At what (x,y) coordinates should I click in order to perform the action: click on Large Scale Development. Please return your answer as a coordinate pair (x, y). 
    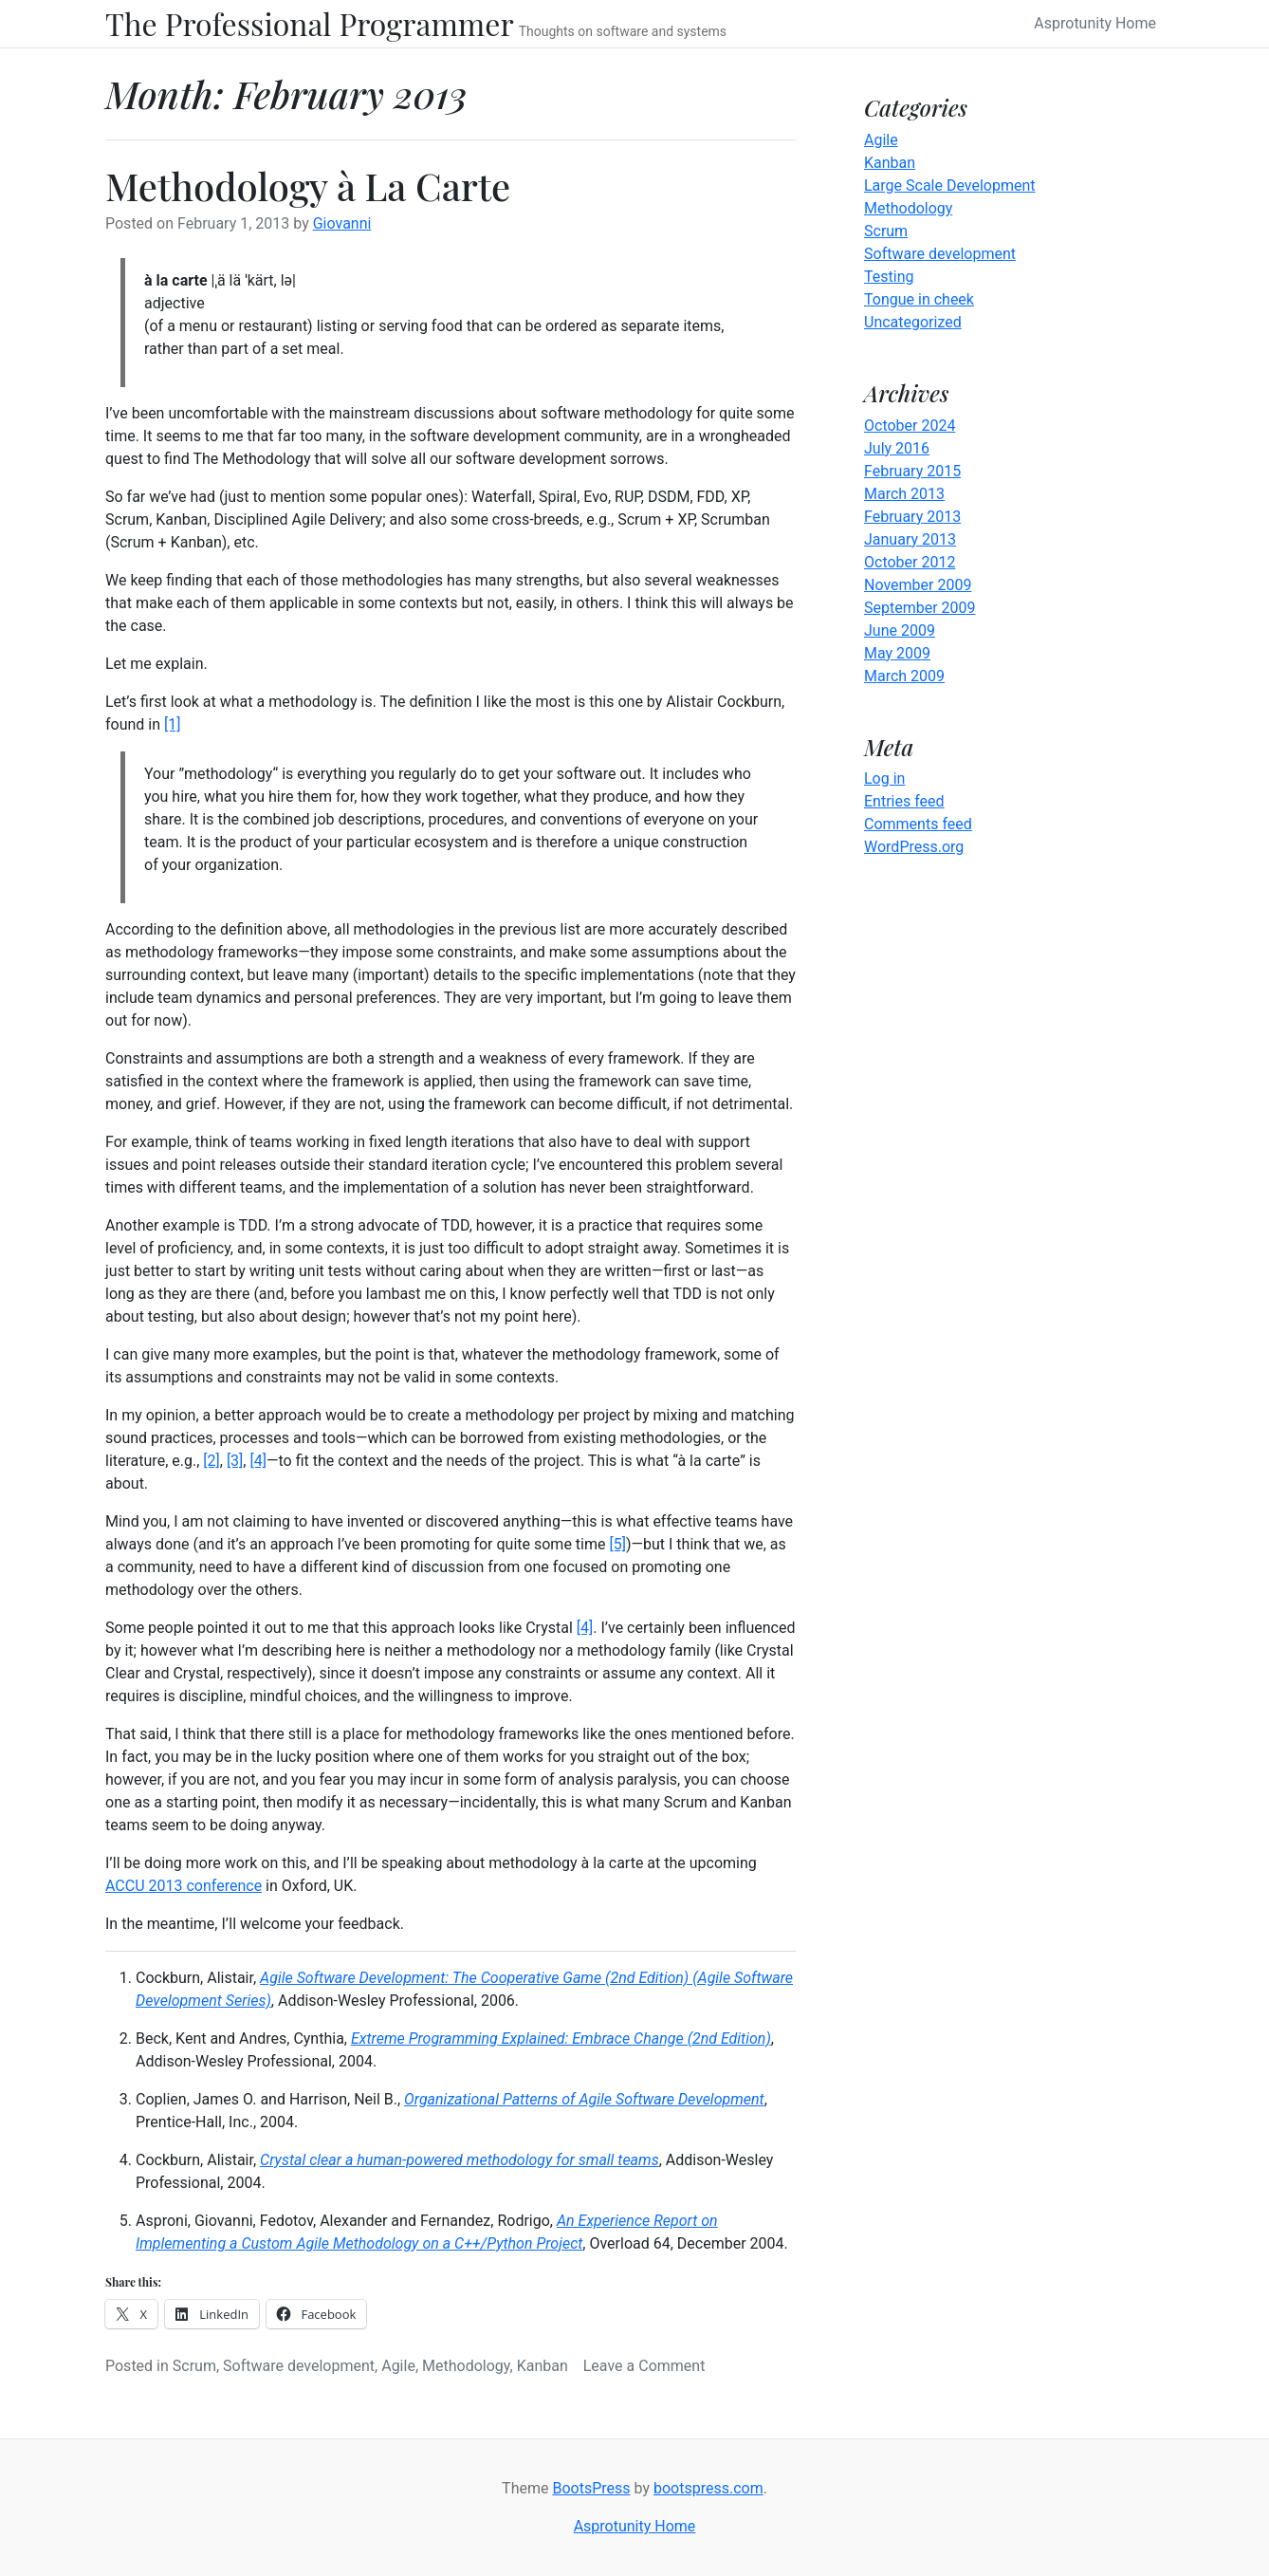
    Looking at the image, I should click on (950, 185).